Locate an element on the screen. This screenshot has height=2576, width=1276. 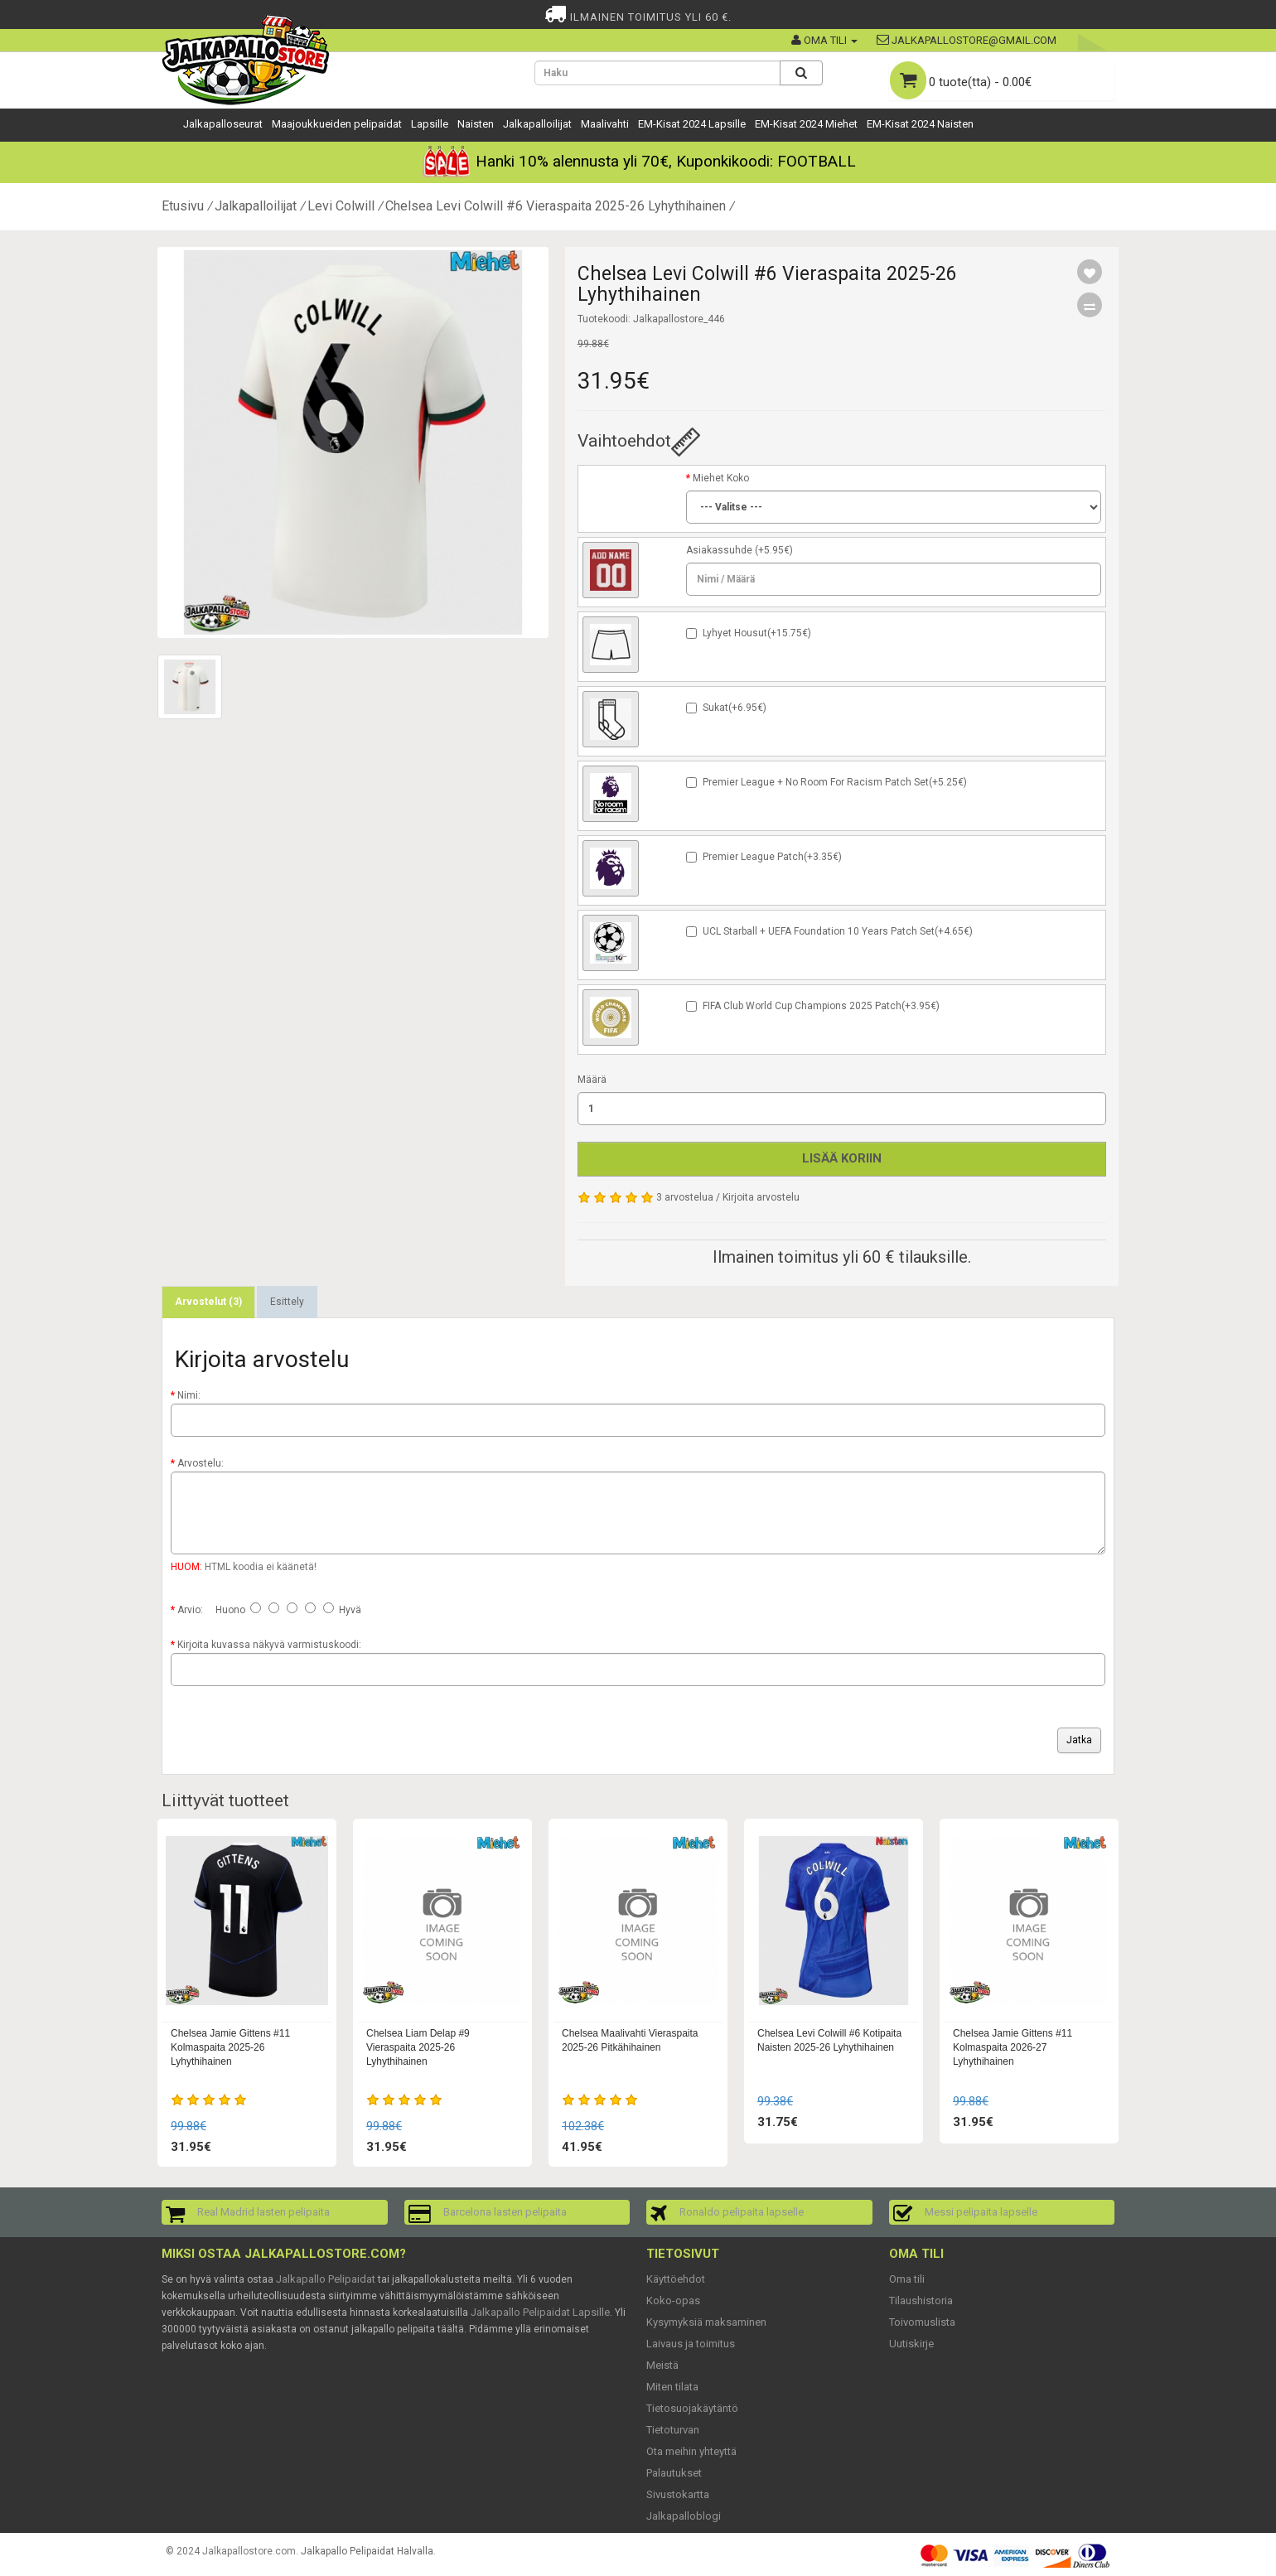
Maajoukkueiden pelipaidat is located at coordinates (337, 124).